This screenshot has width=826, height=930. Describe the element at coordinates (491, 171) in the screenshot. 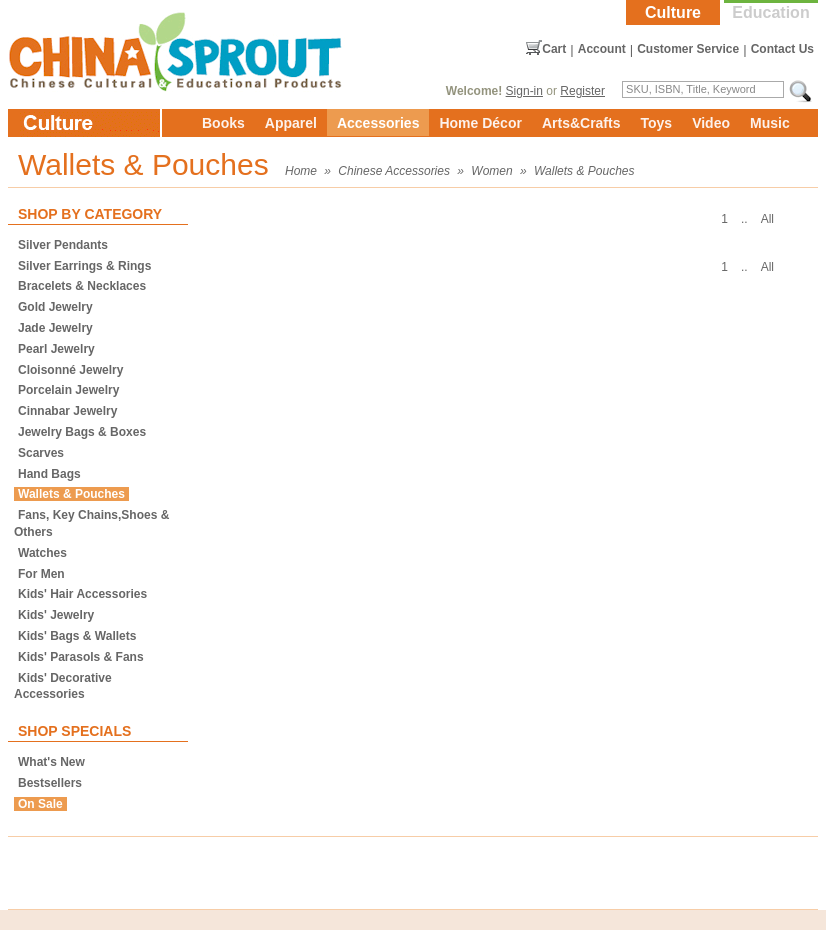

I see `Women` at that location.